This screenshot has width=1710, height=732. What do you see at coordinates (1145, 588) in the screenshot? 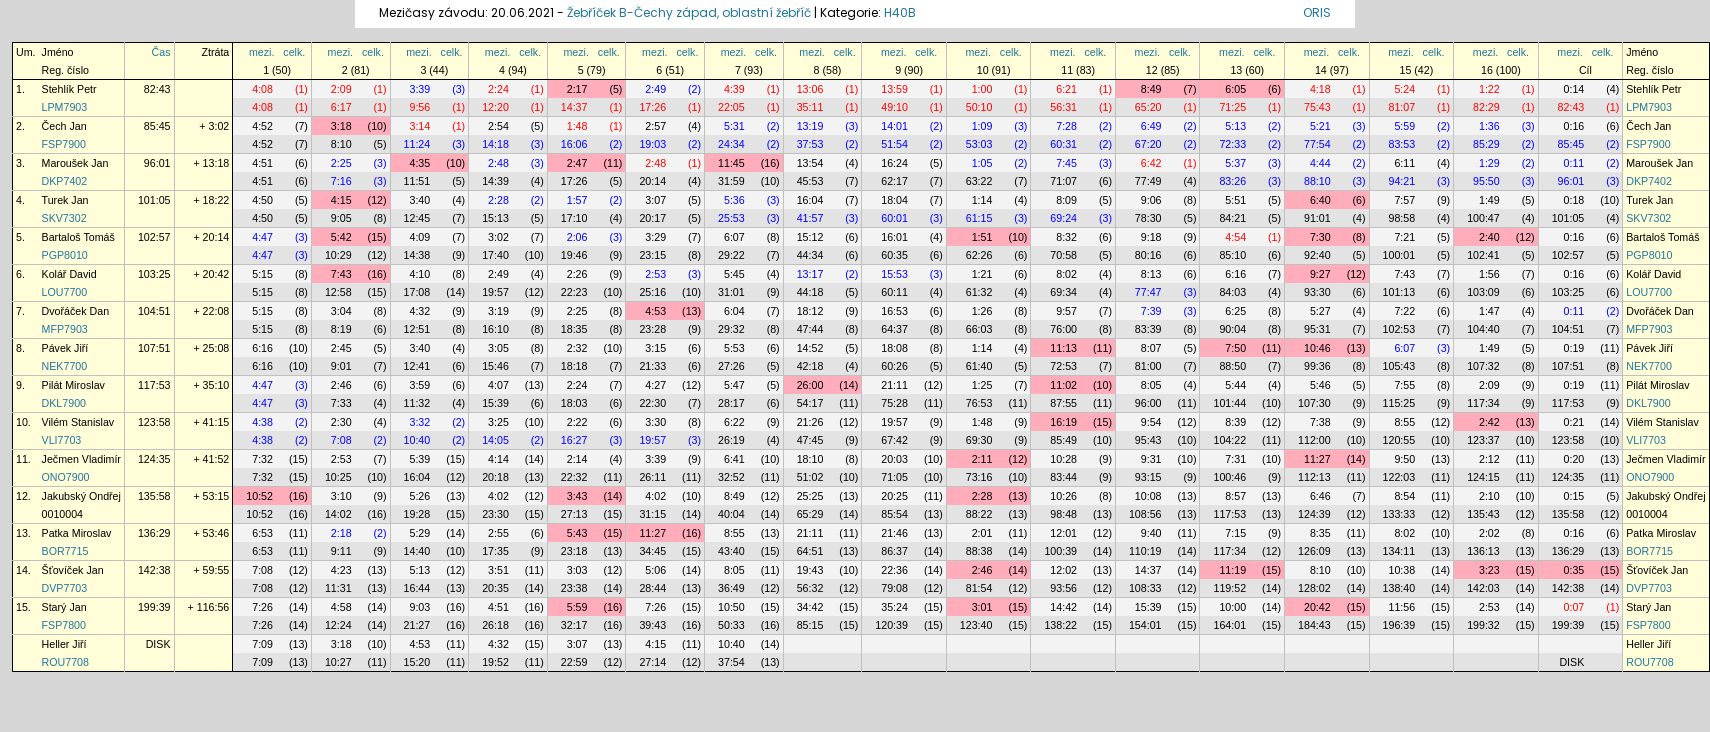
I see `108:33` at bounding box center [1145, 588].